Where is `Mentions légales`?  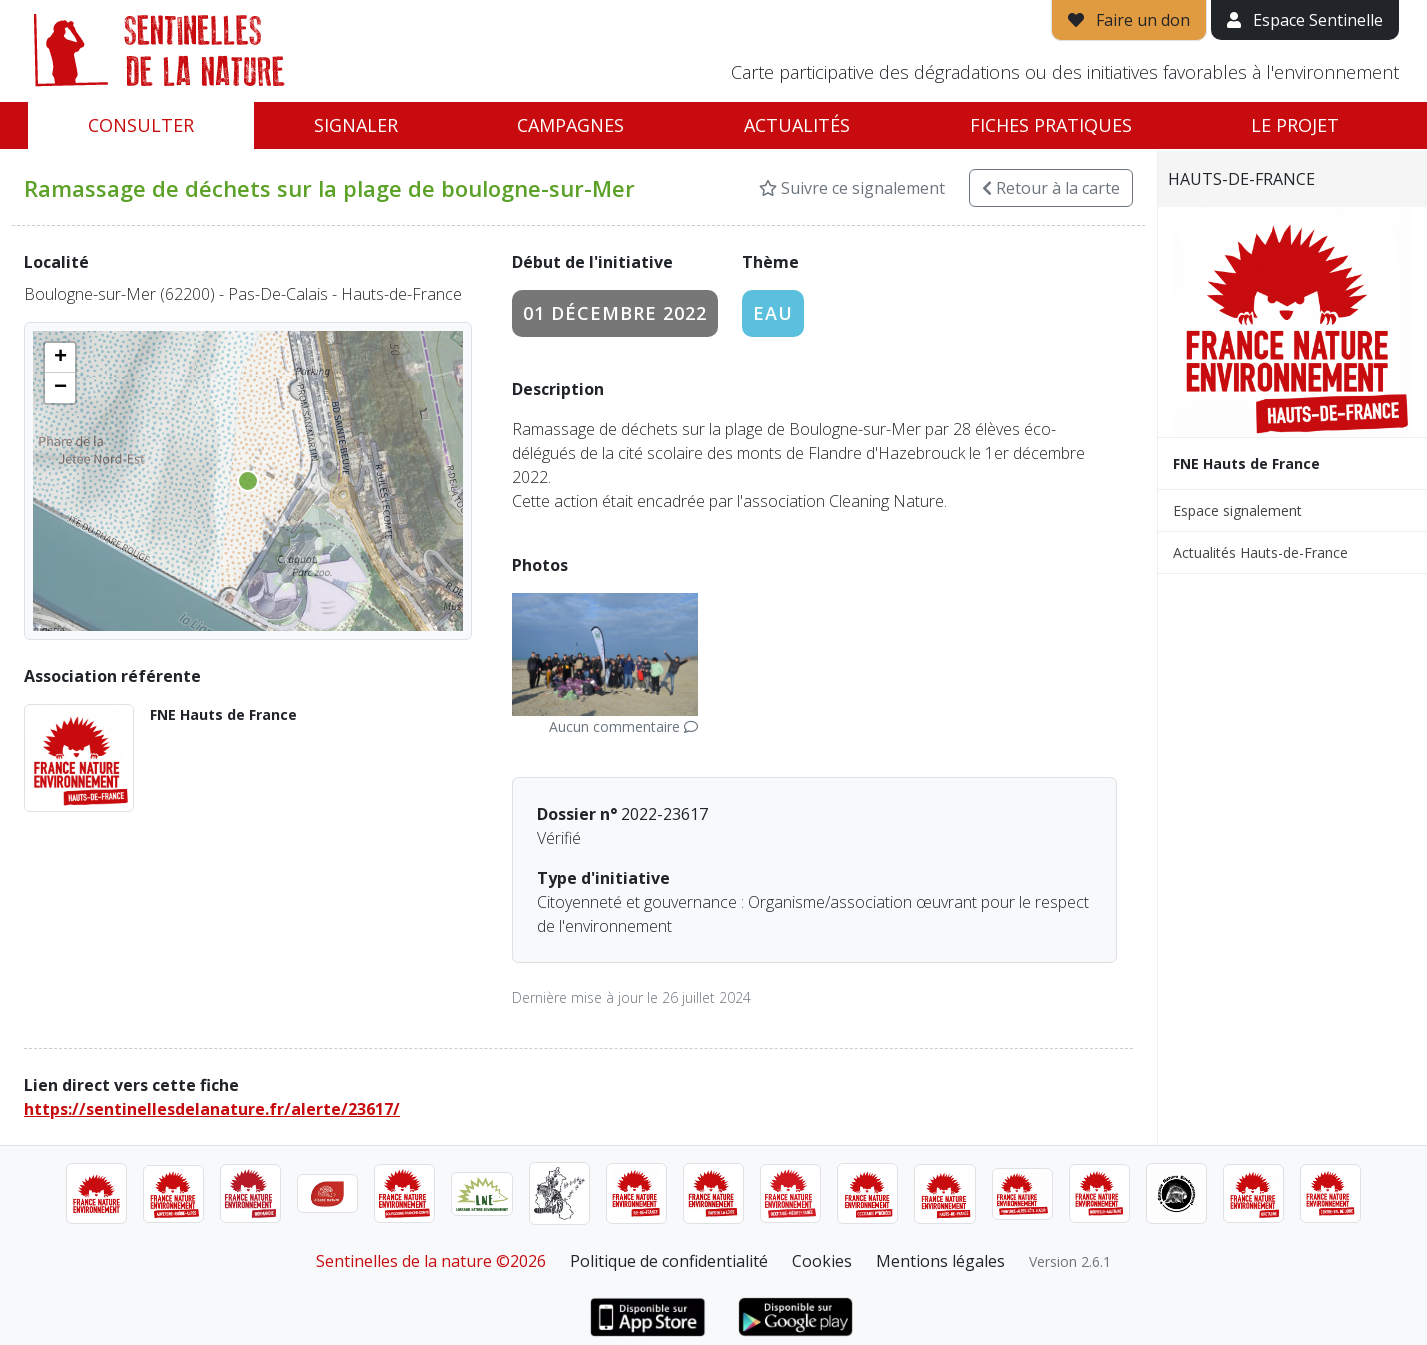
Mentions légales is located at coordinates (940, 1261).